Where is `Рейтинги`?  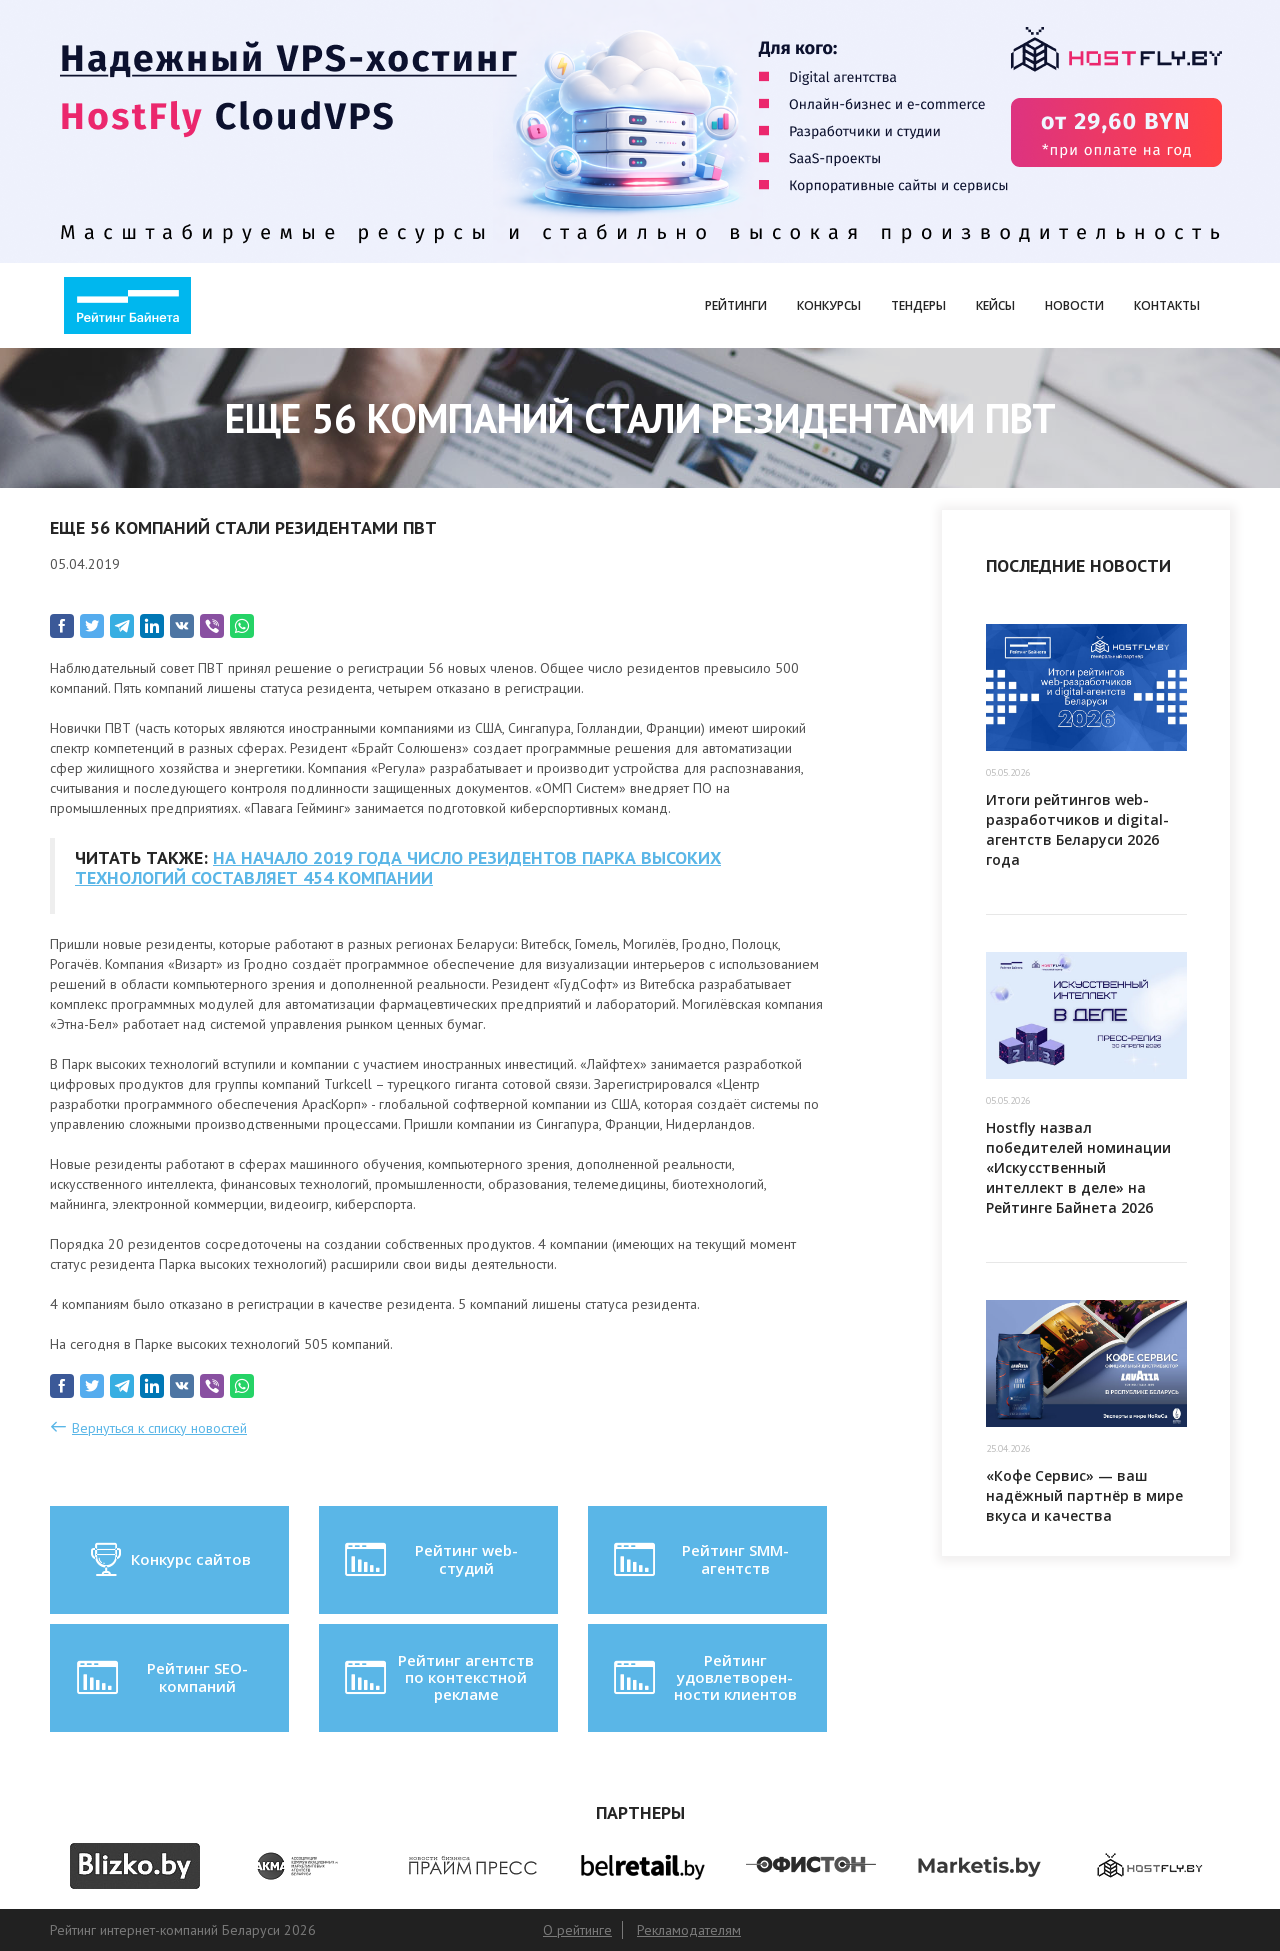 Рейтинги is located at coordinates (736, 305).